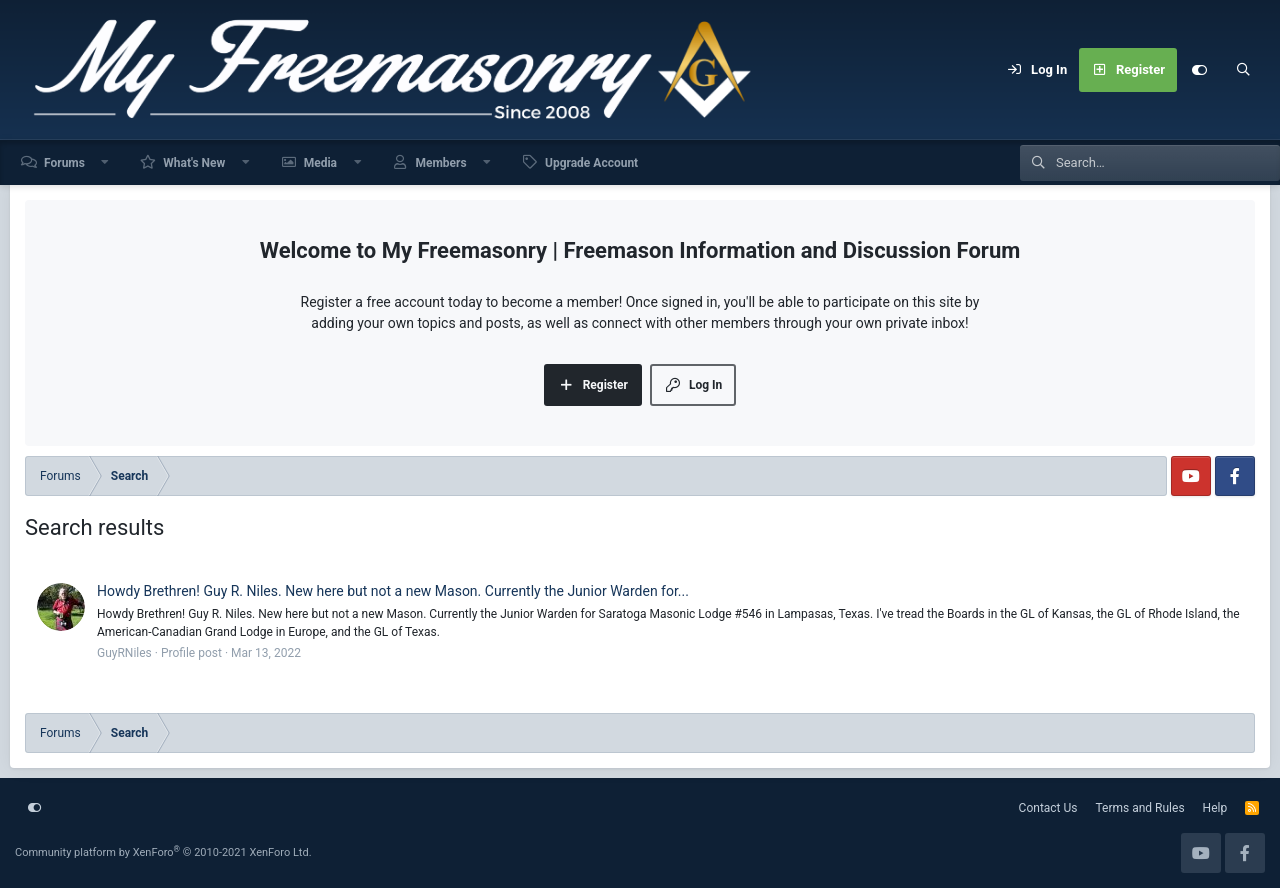 The width and height of the screenshot is (1280, 888). Describe the element at coordinates (106, 162) in the screenshot. I see `[button]` at that location.